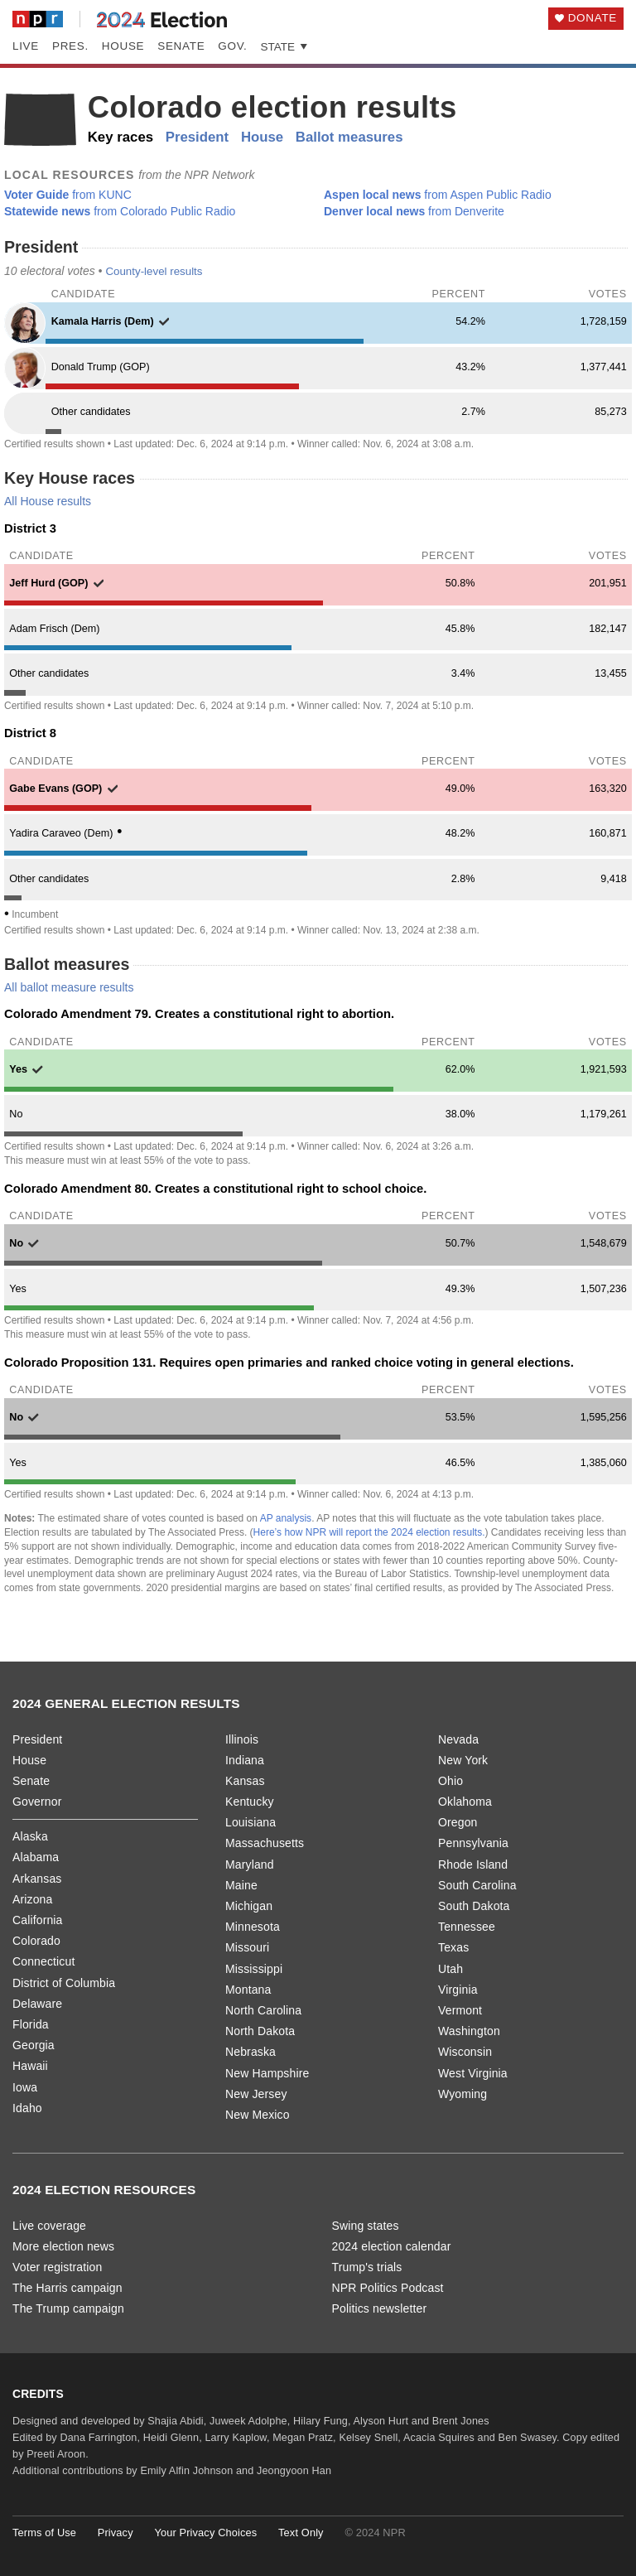 The height and width of the screenshot is (2576, 636). I want to click on Alabama, so click(35, 1857).